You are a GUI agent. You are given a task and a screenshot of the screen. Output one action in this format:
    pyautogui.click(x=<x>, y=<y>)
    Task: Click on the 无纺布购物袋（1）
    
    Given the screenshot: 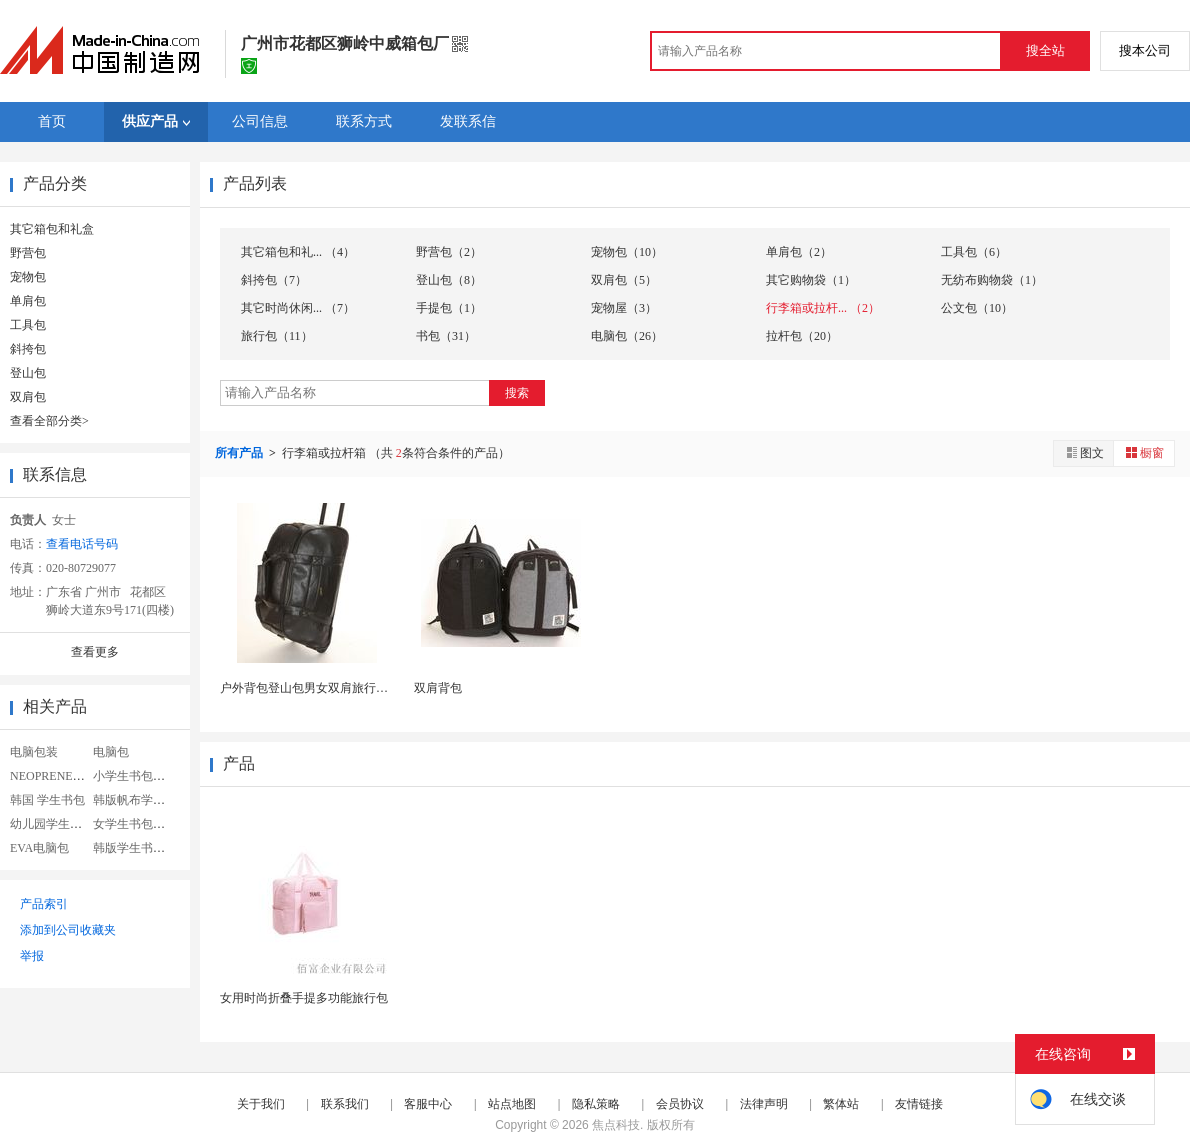 What is the action you would take?
    pyautogui.click(x=992, y=280)
    